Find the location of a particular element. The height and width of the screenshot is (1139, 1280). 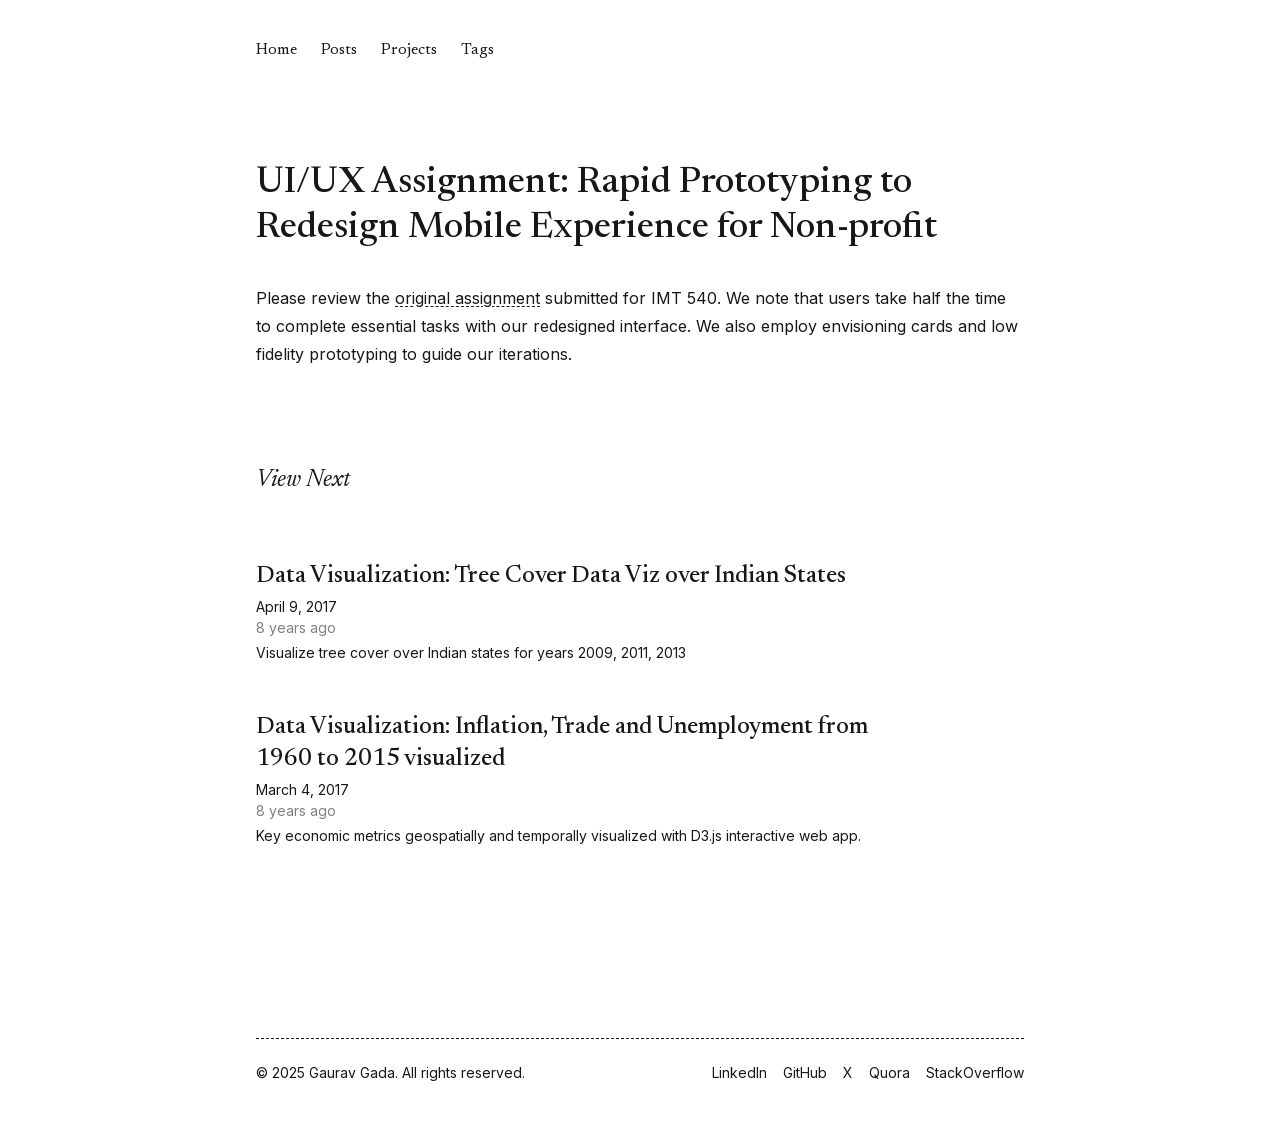

GitHub is located at coordinates (805, 1072).